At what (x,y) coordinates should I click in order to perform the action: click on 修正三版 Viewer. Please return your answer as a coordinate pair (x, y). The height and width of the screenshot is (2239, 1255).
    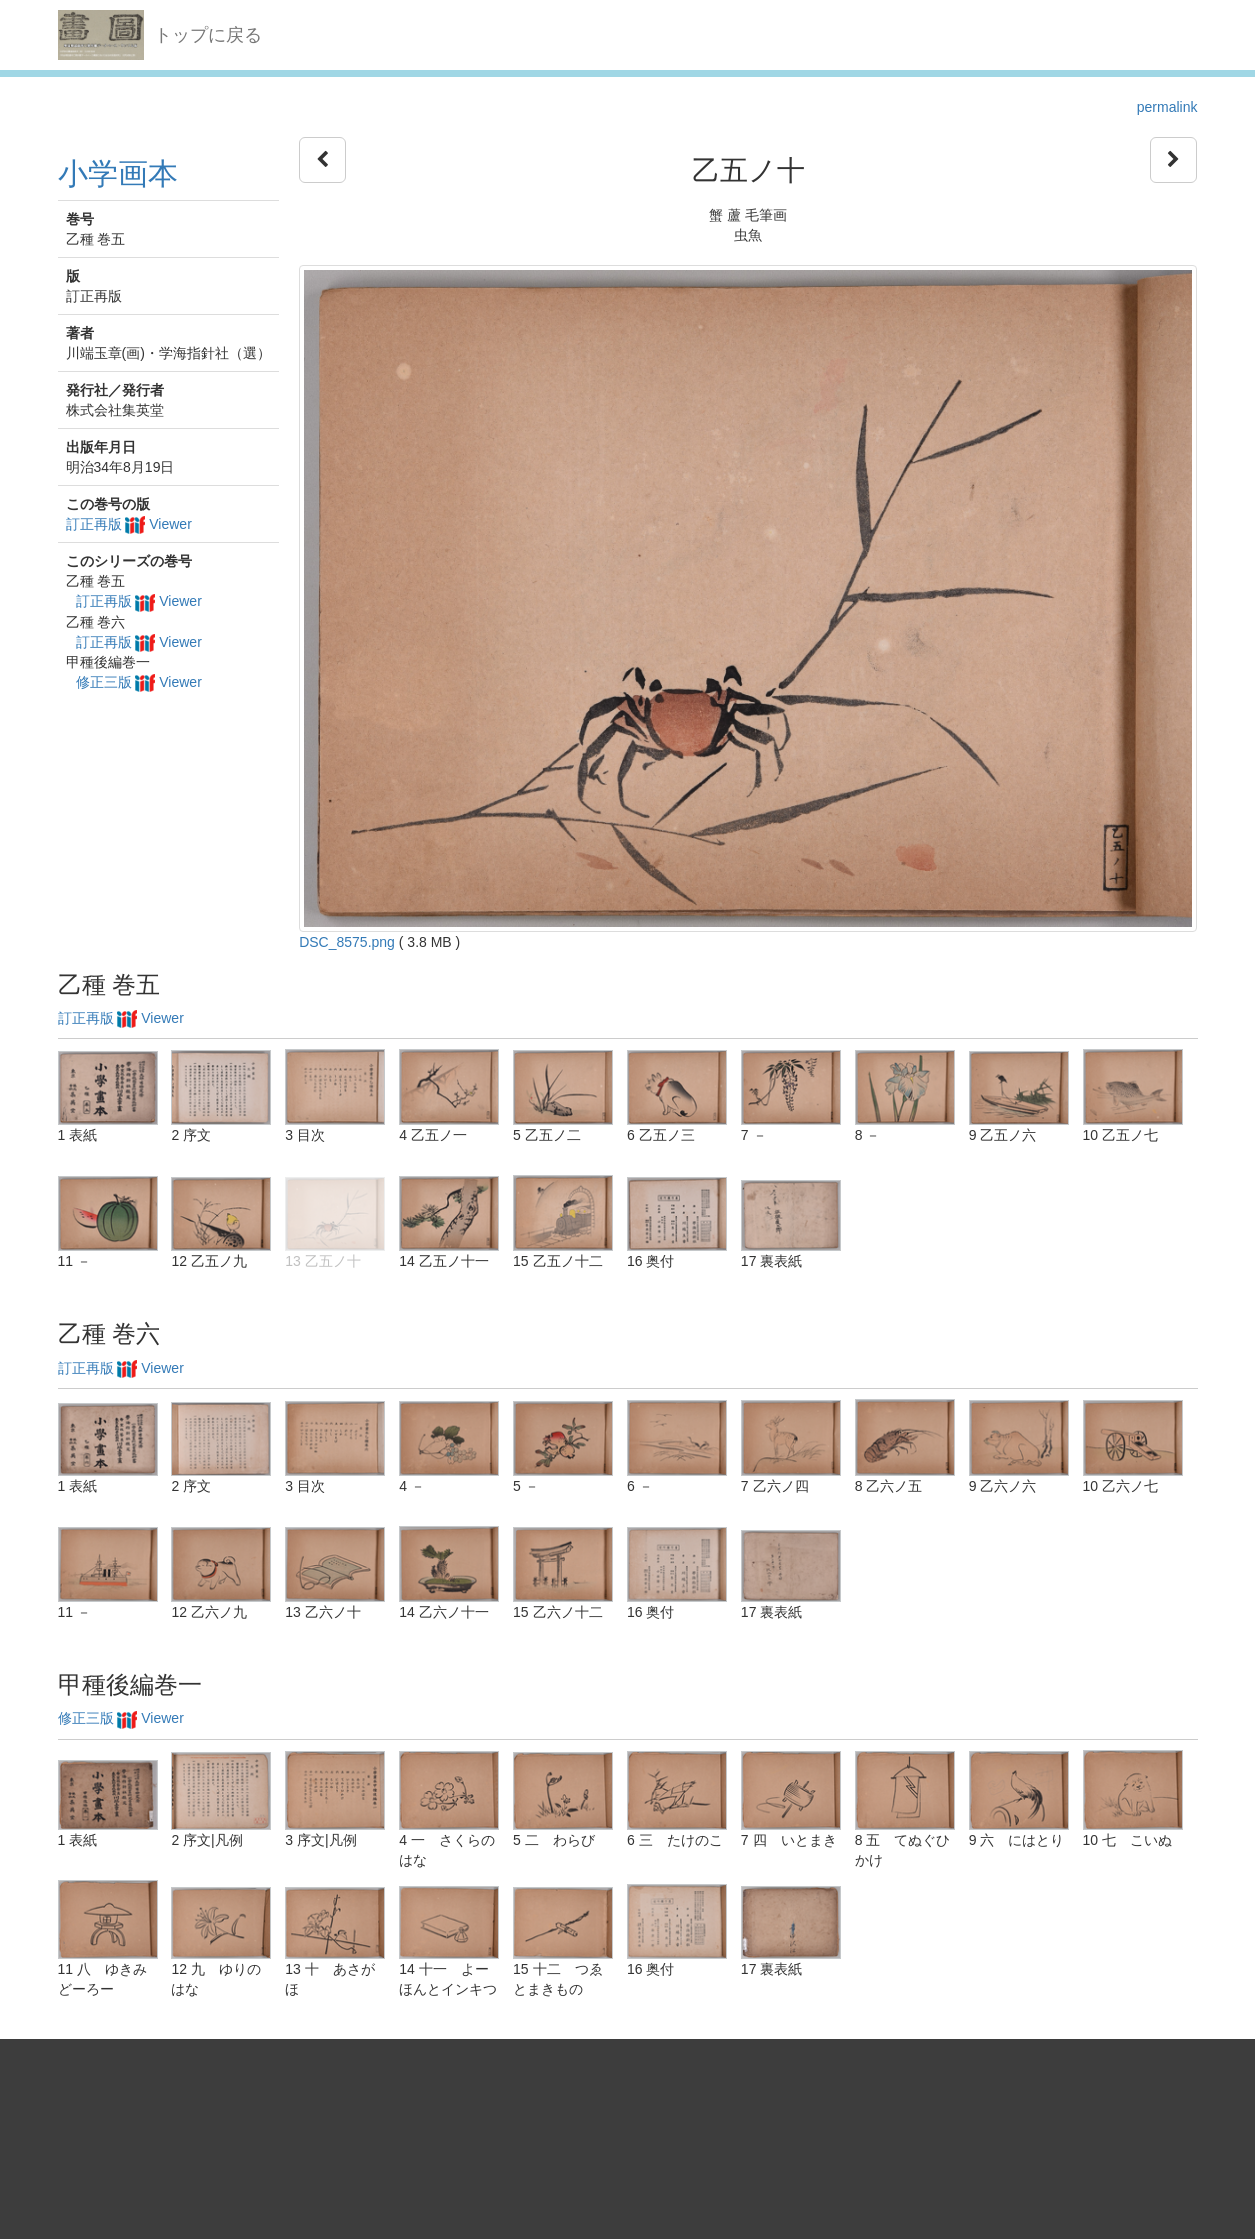
    Looking at the image, I should click on (139, 682).